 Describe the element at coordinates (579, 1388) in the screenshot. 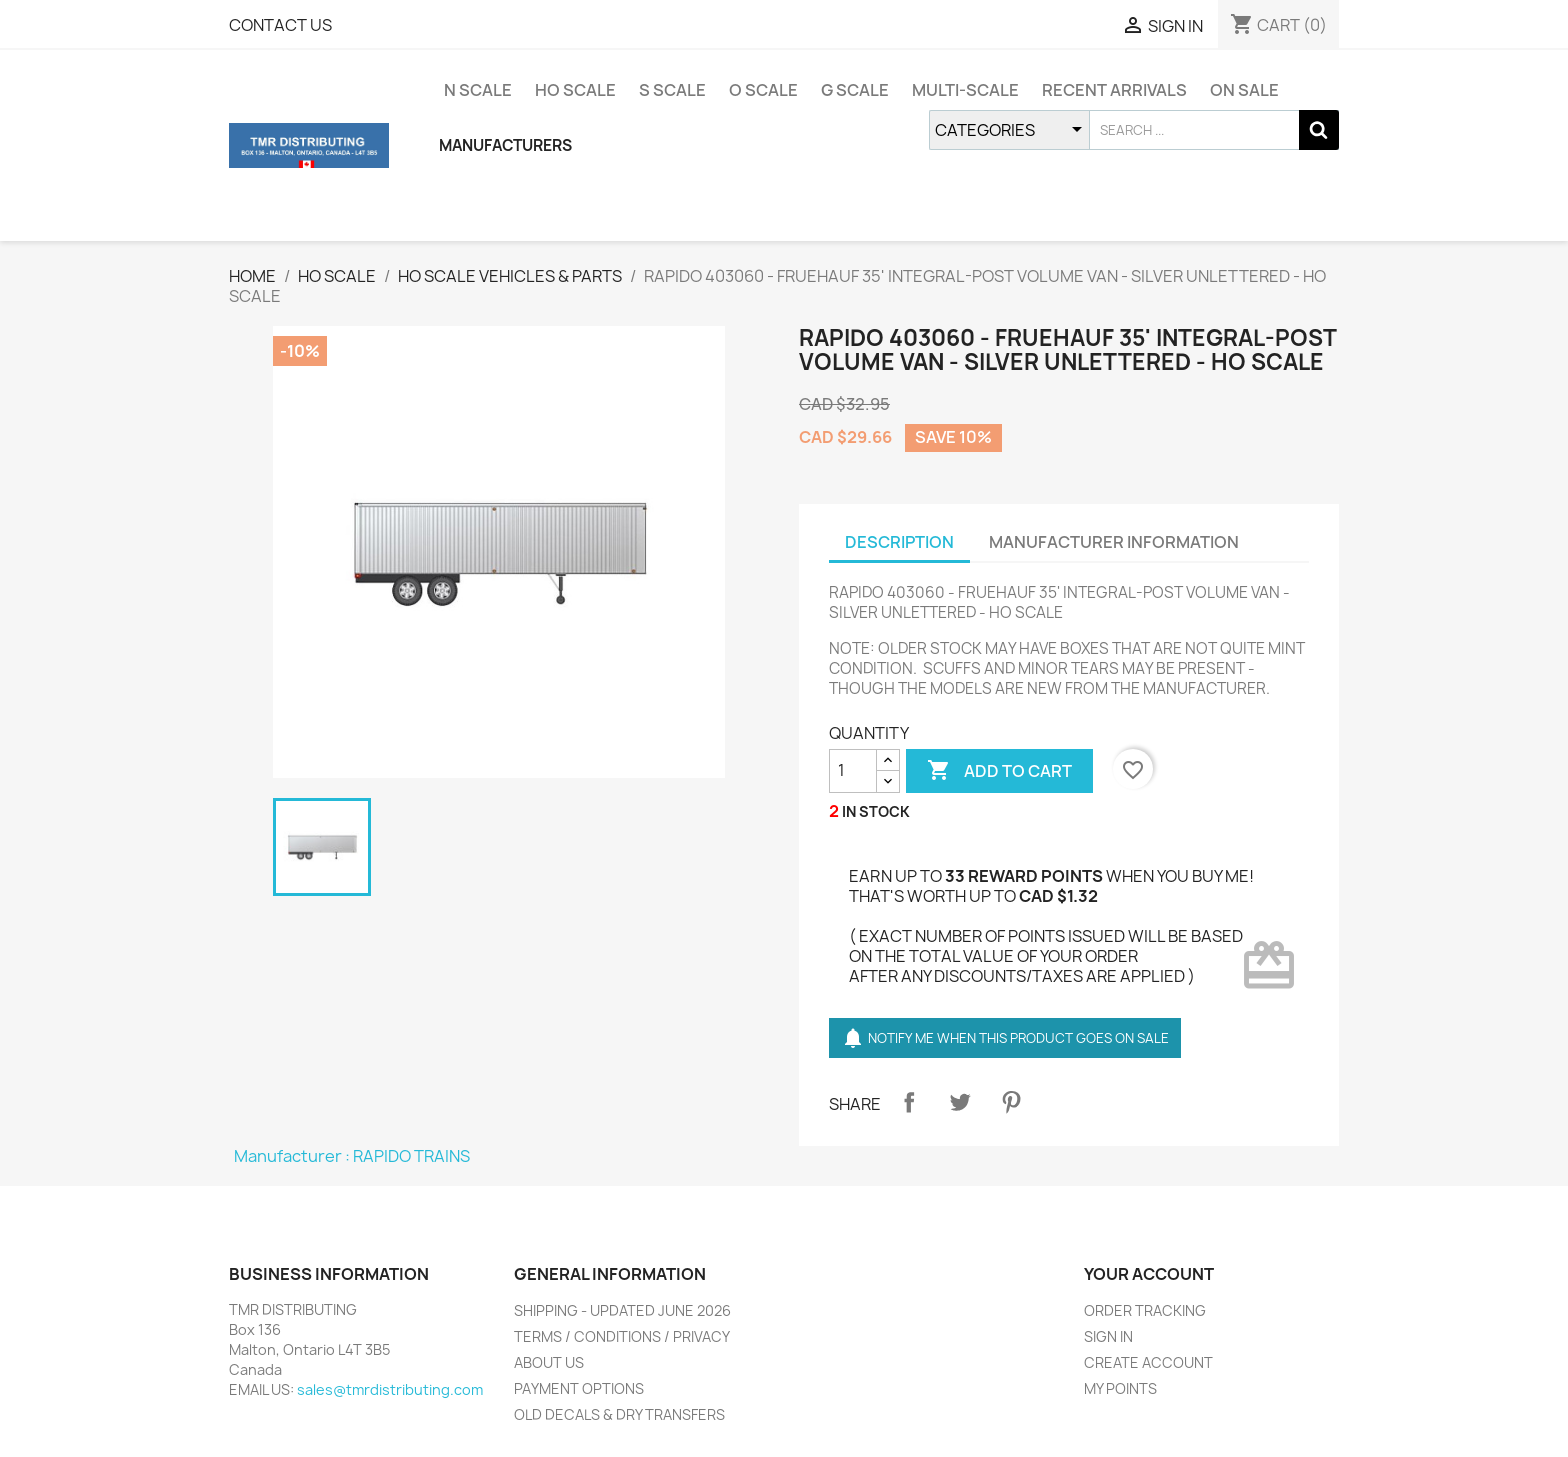

I see `PAYMENT OPTIONS` at that location.